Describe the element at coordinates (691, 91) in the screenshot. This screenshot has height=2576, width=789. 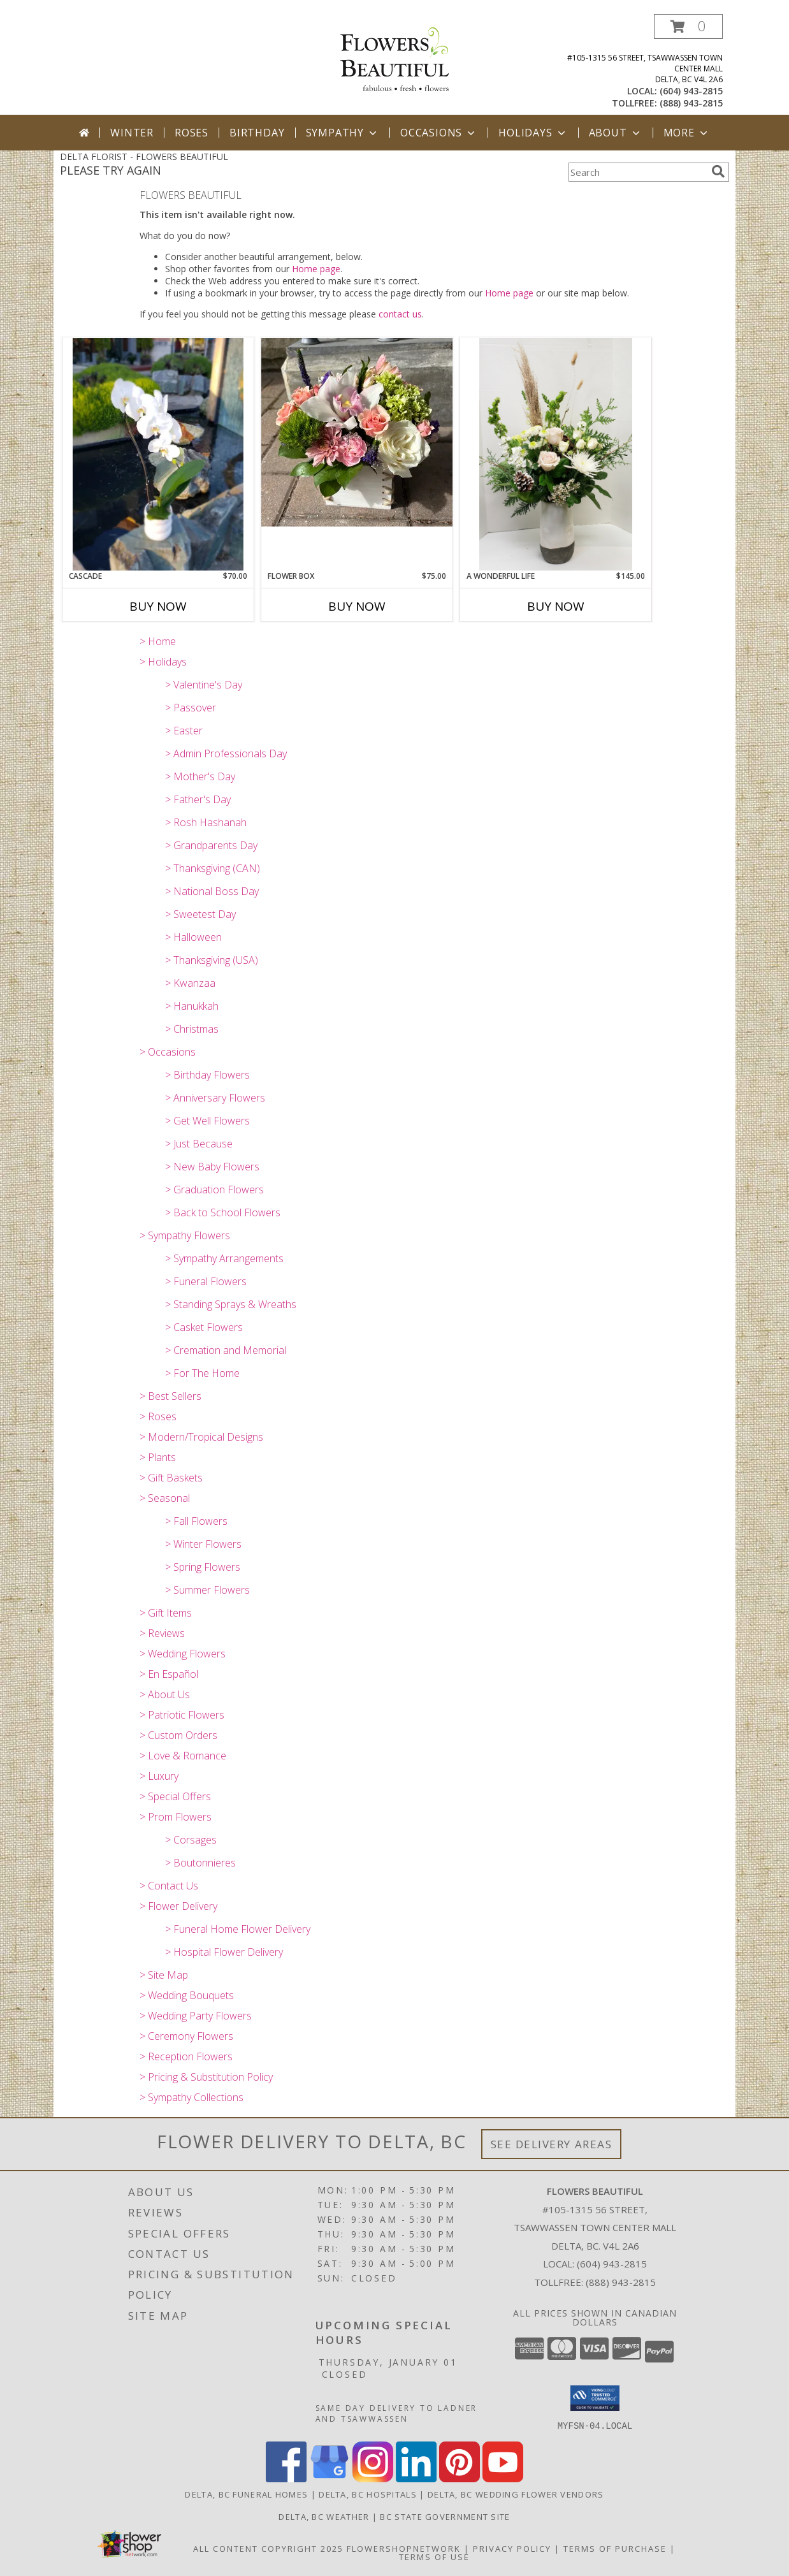
I see `(604) 943-2815 [Call local number: +1-604-943-2815]` at that location.